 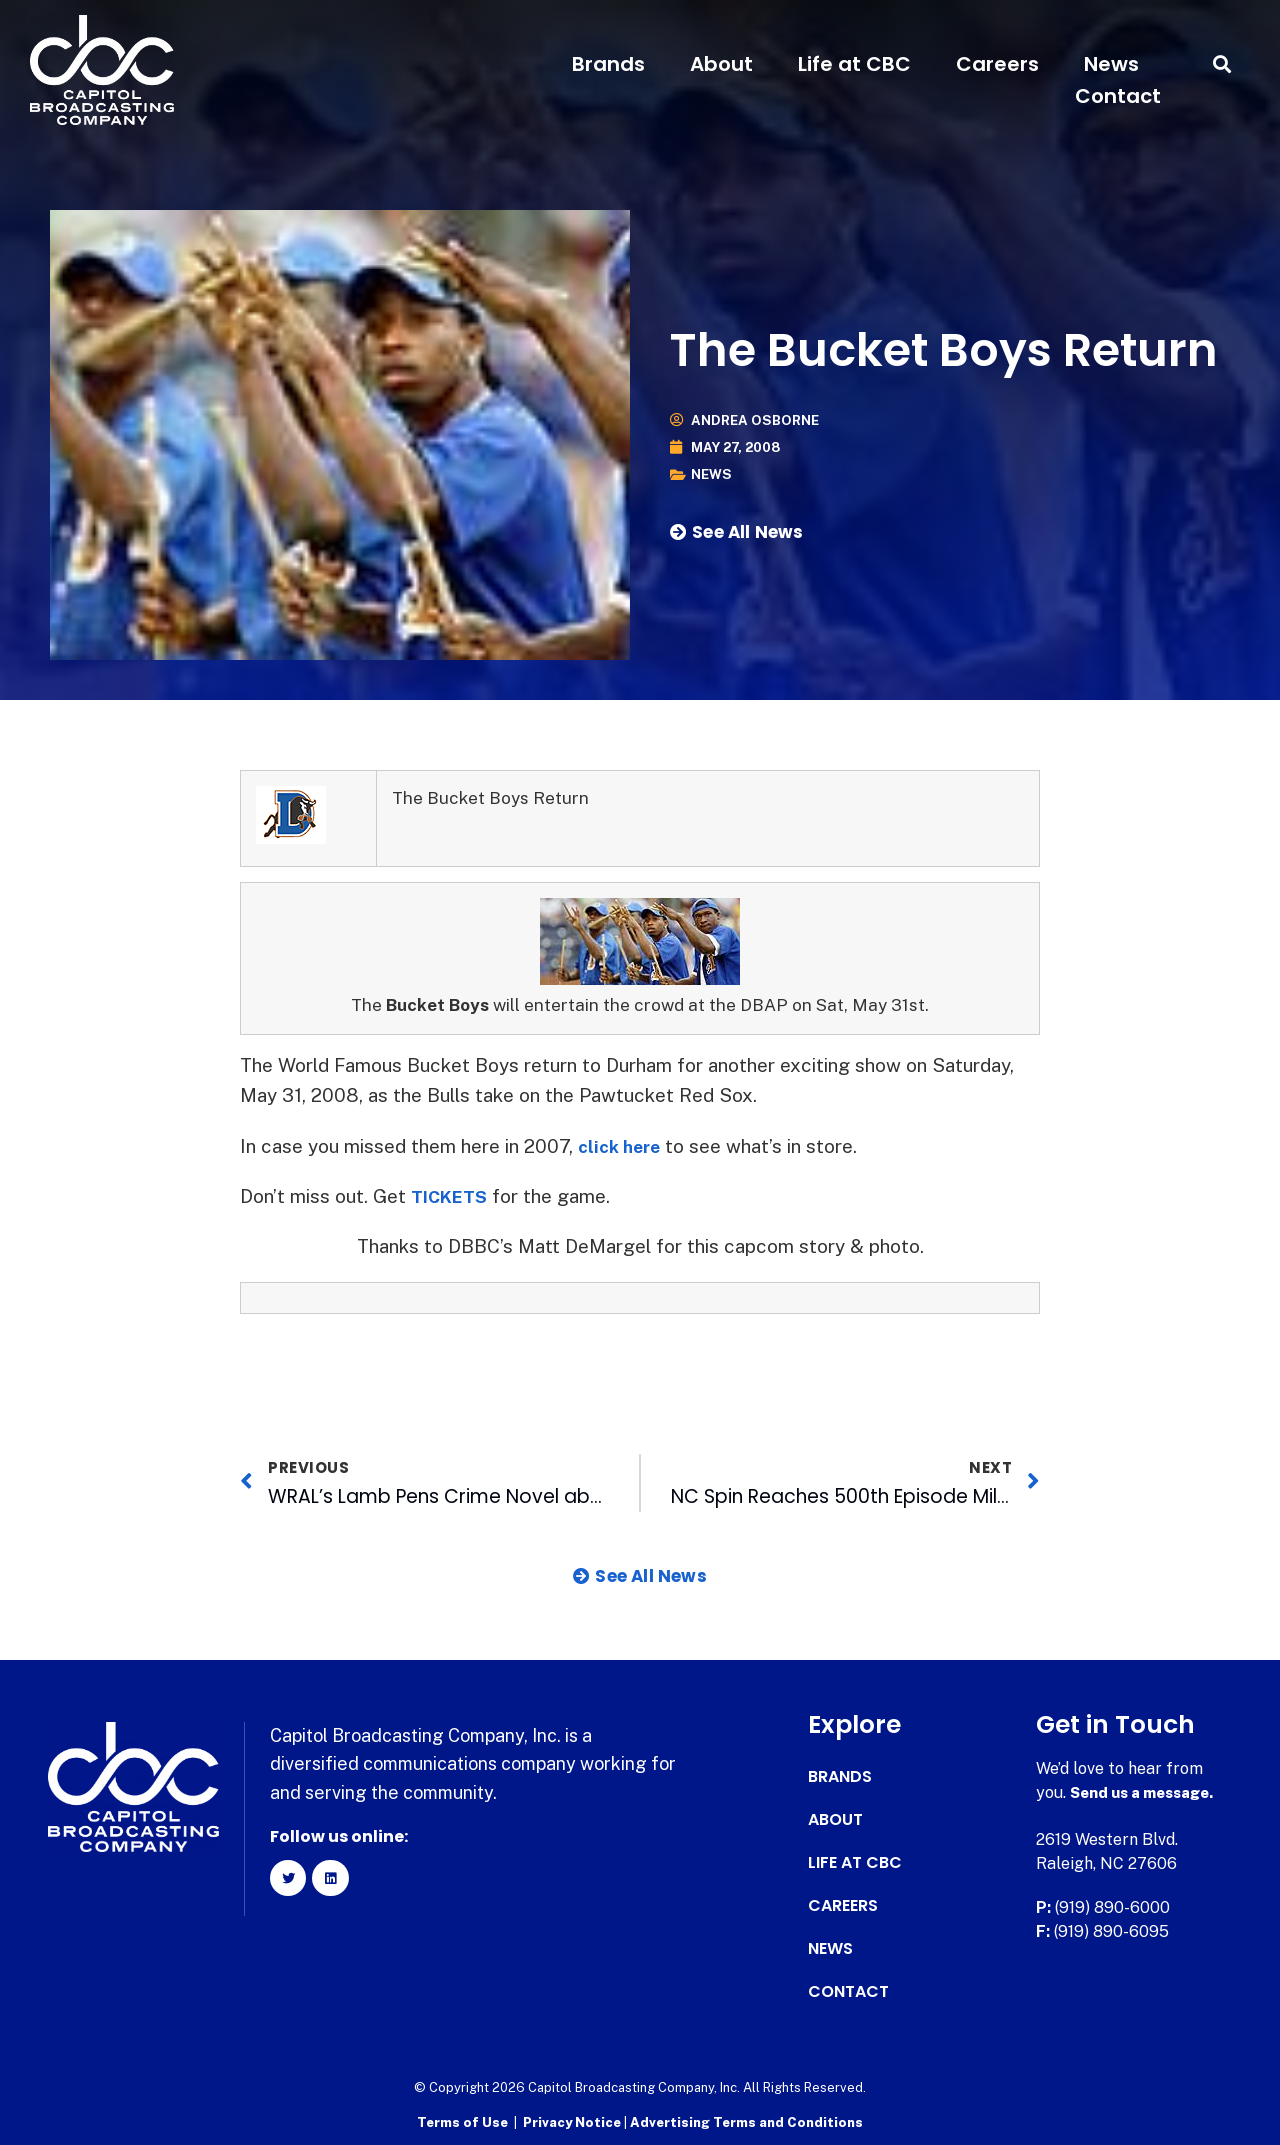 What do you see at coordinates (1222, 64) in the screenshot?
I see `[button]` at bounding box center [1222, 64].